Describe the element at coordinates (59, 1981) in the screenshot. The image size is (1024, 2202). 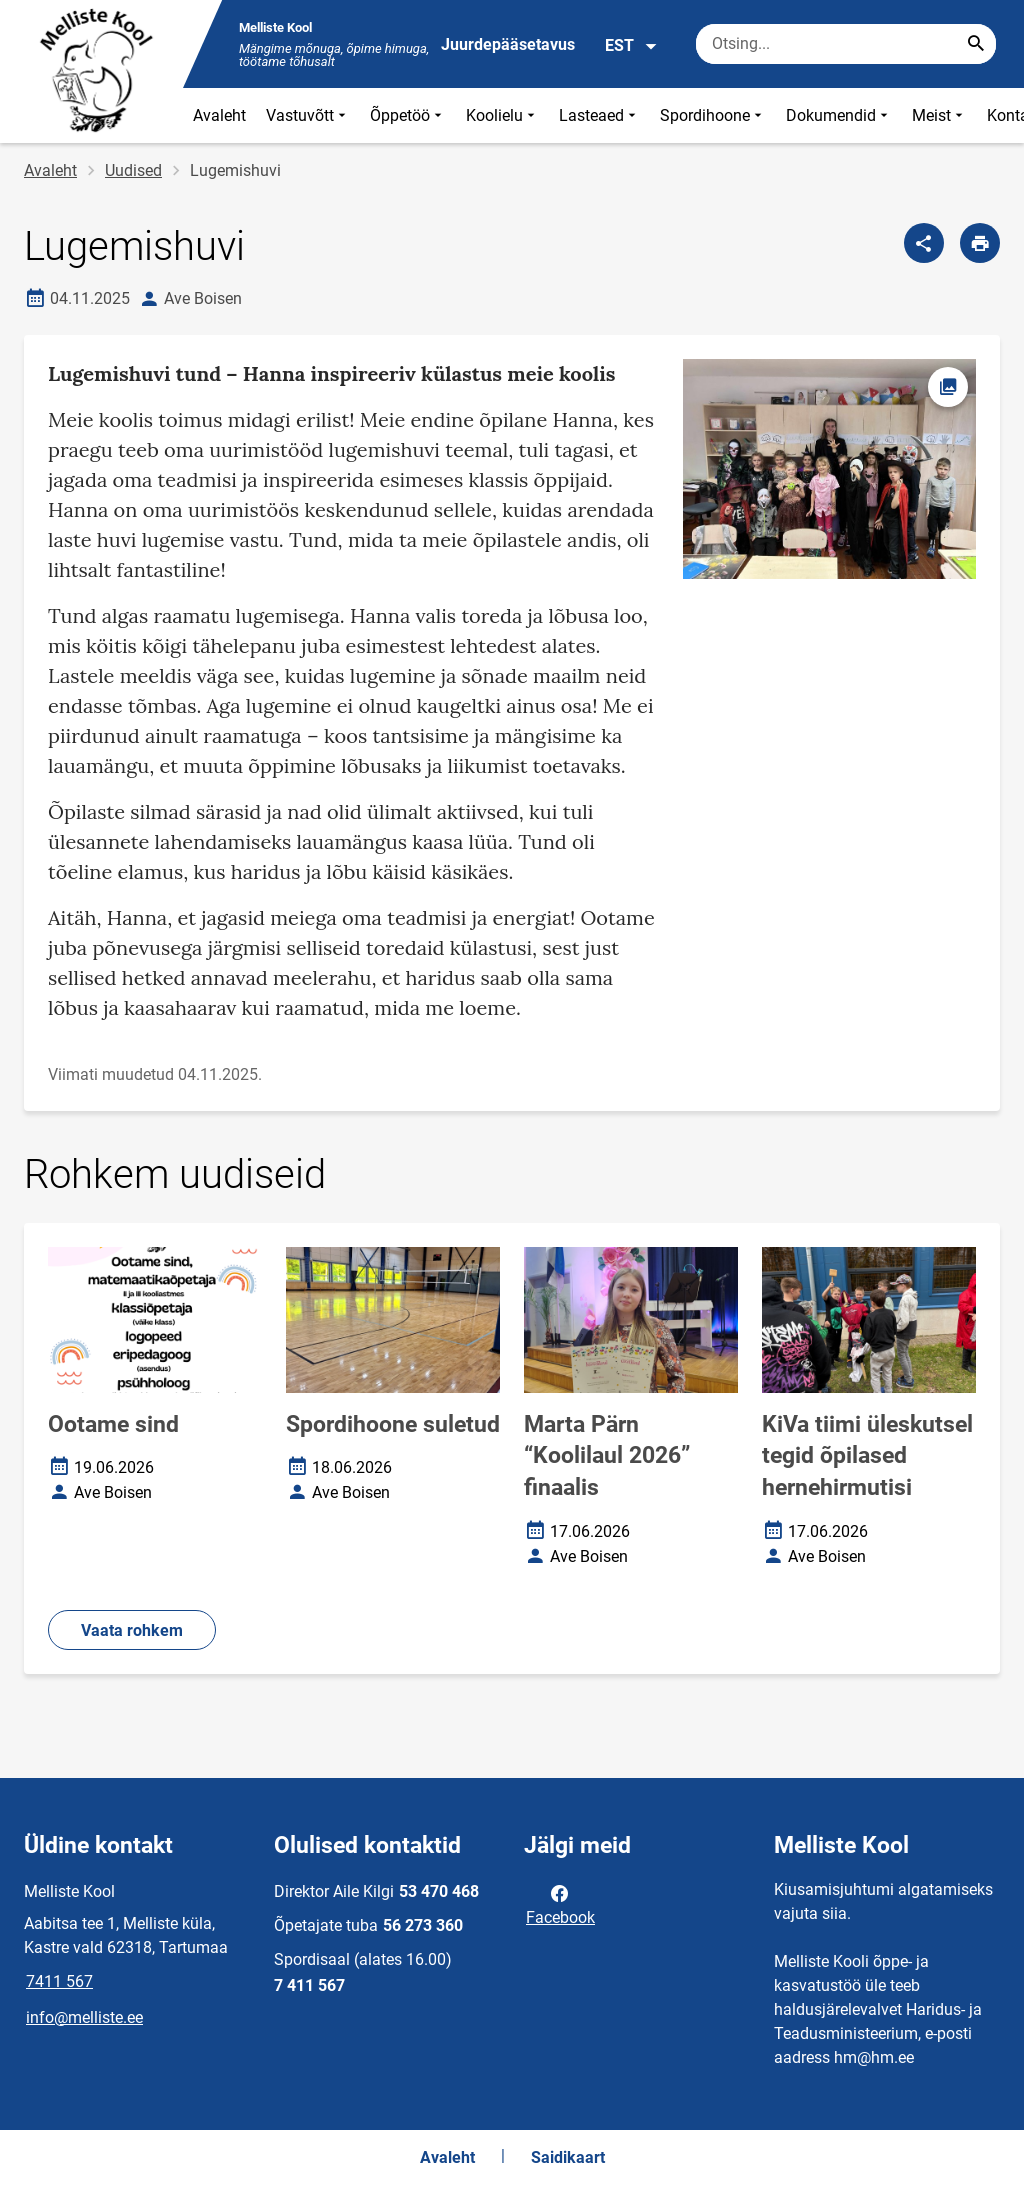
I see `7411 567` at that location.